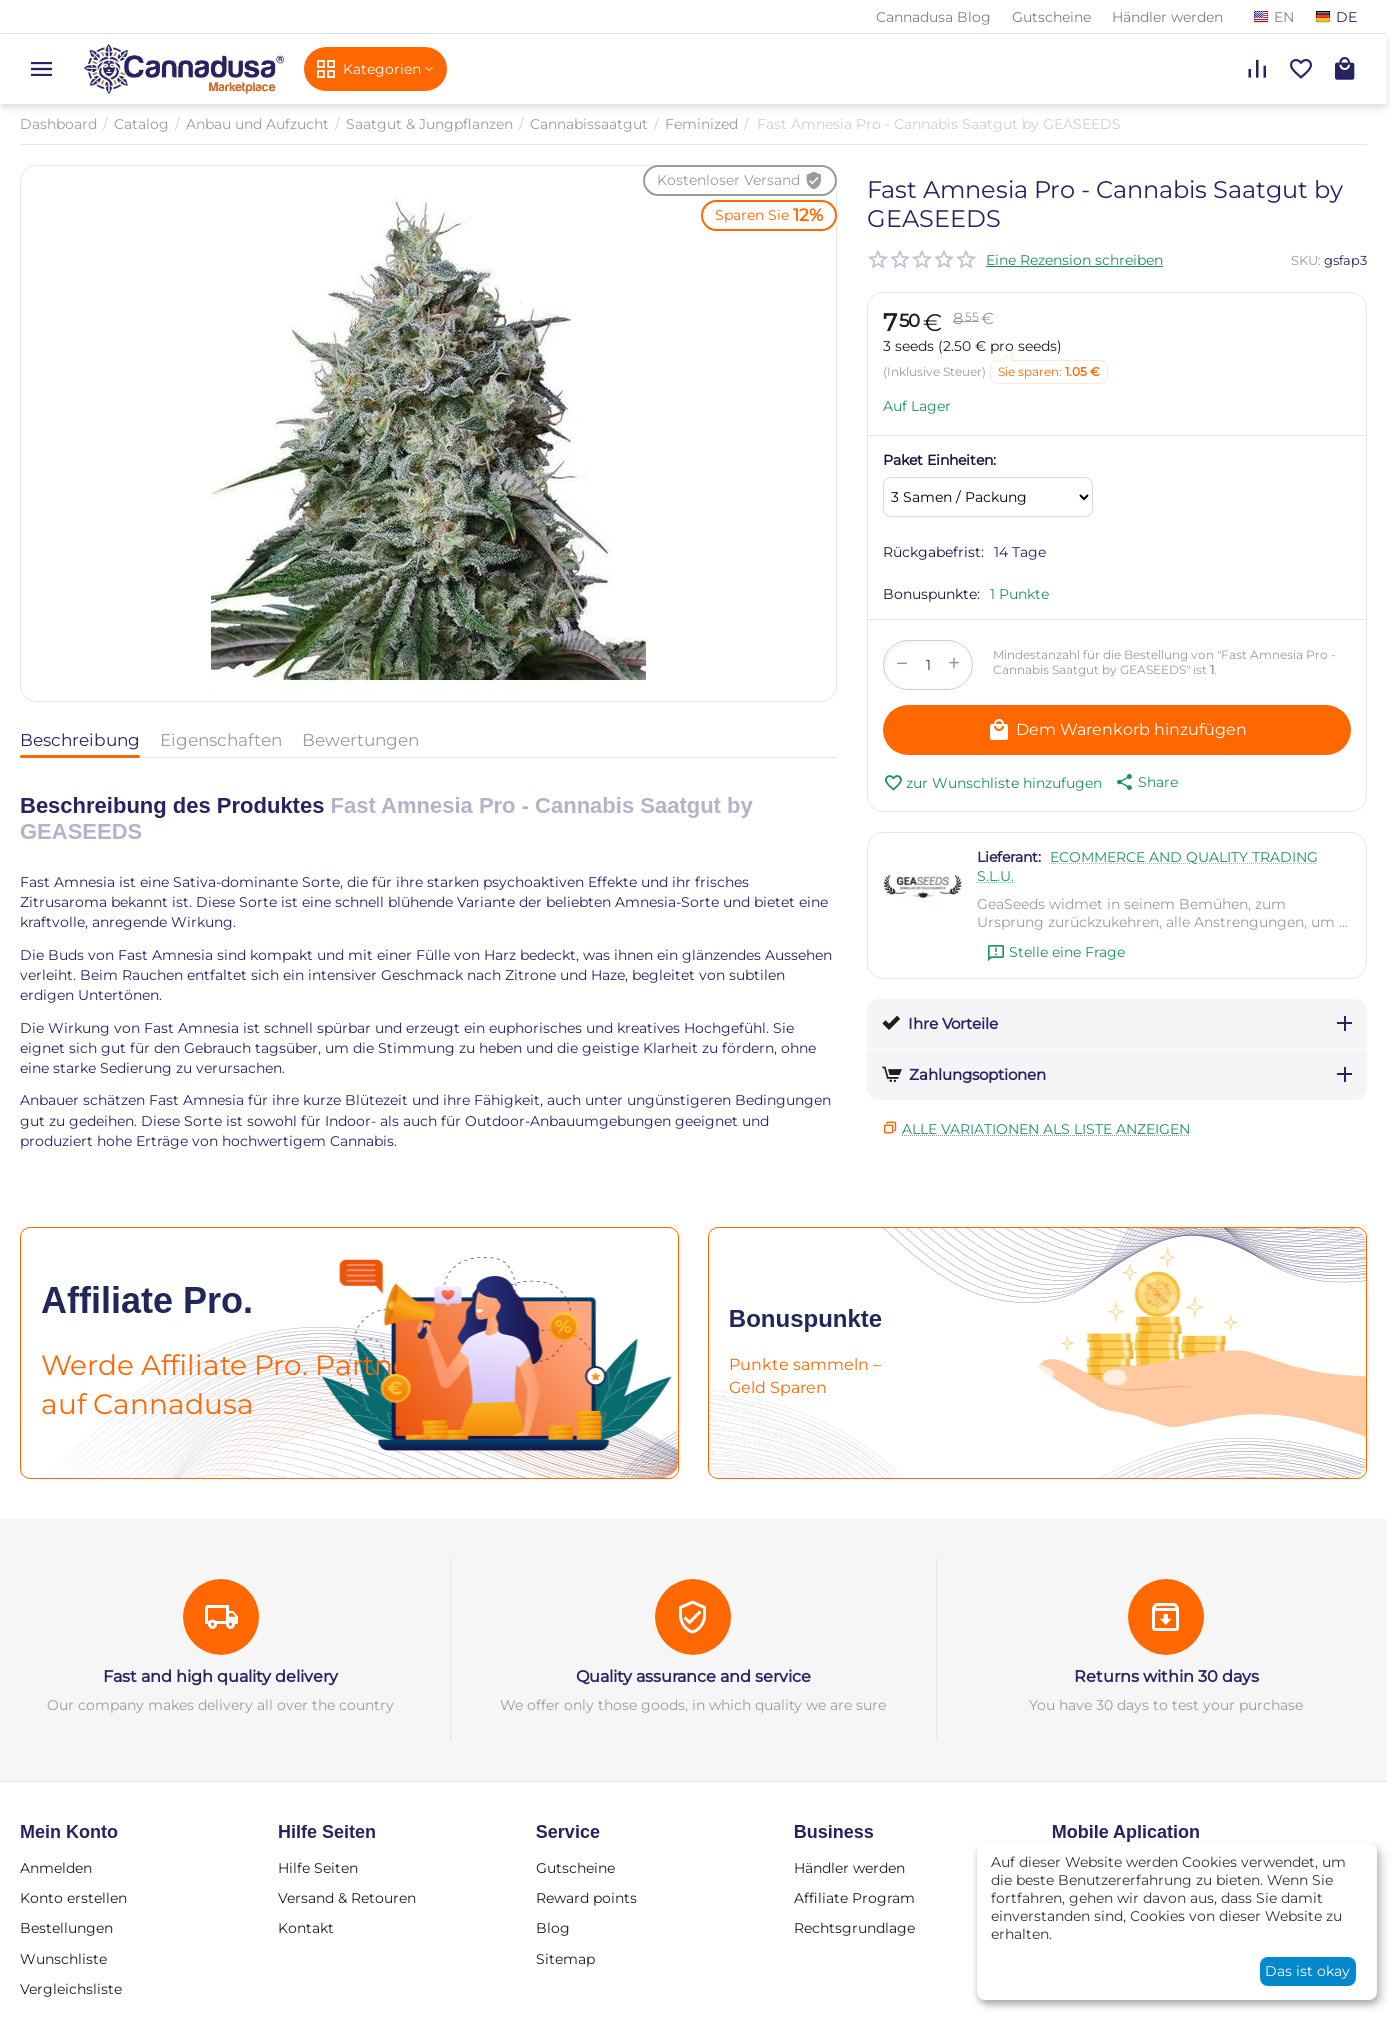 The height and width of the screenshot is (2020, 1397). I want to click on Eigenschaften, so click(221, 740).